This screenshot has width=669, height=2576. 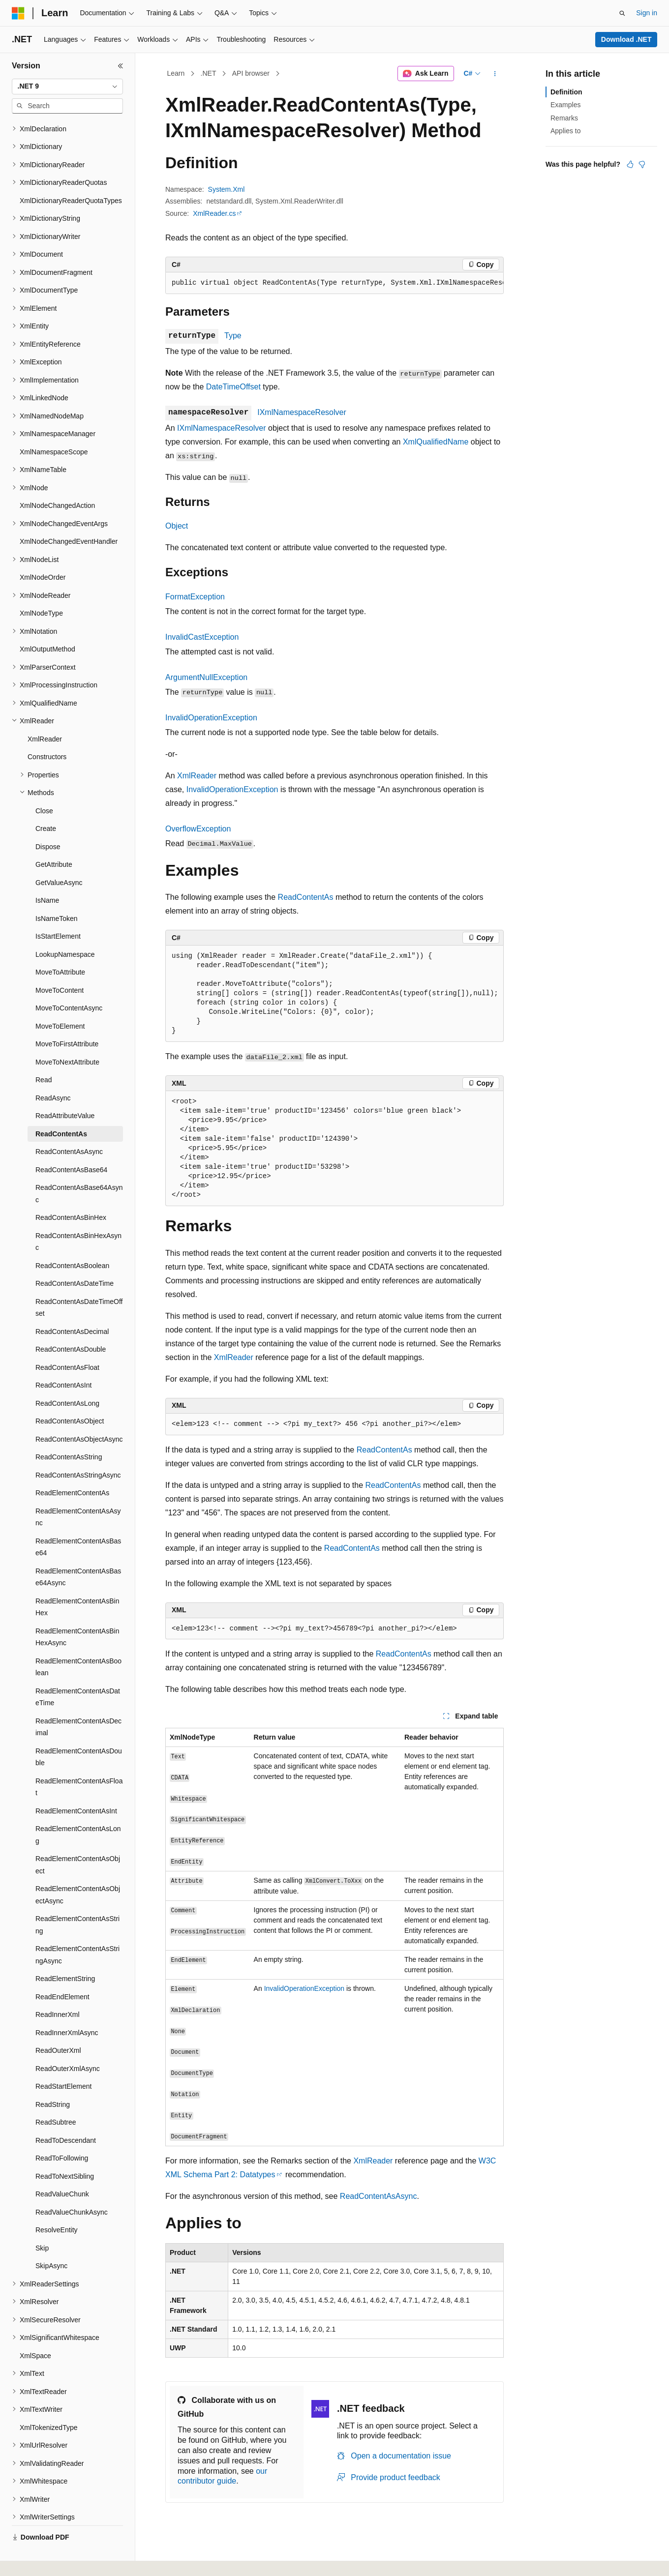 What do you see at coordinates (564, 118) in the screenshot?
I see `Remarks` at bounding box center [564, 118].